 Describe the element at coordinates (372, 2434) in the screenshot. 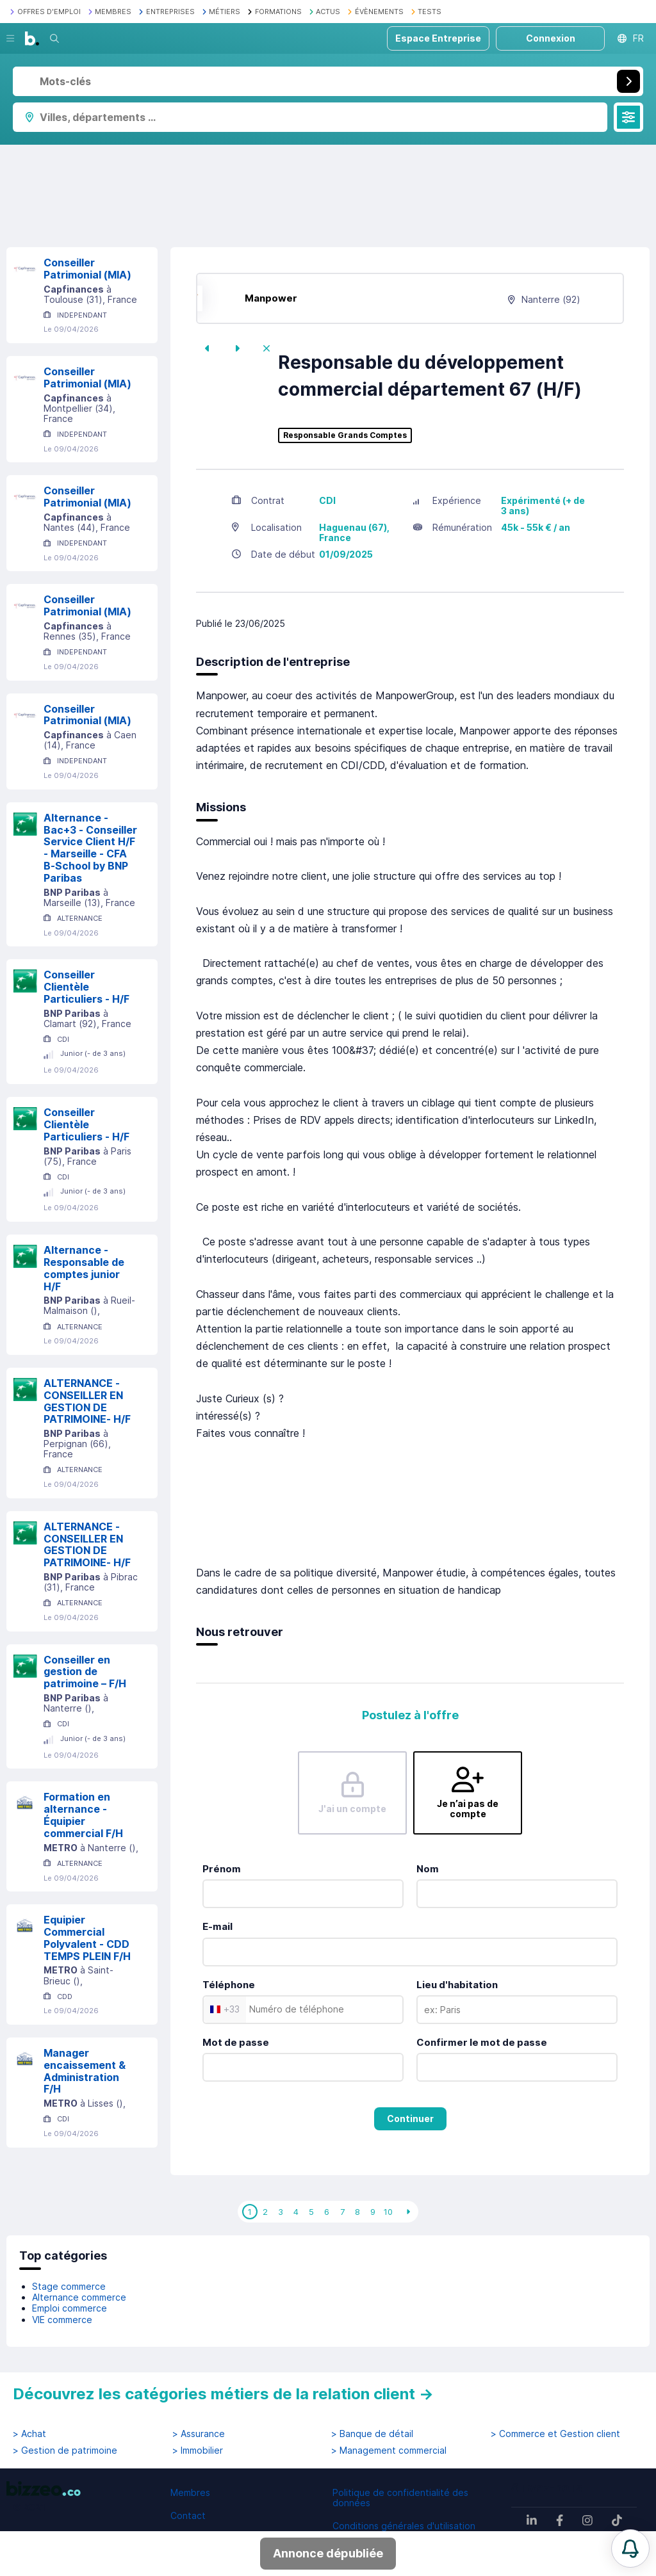

I see `> Banque de détail` at that location.